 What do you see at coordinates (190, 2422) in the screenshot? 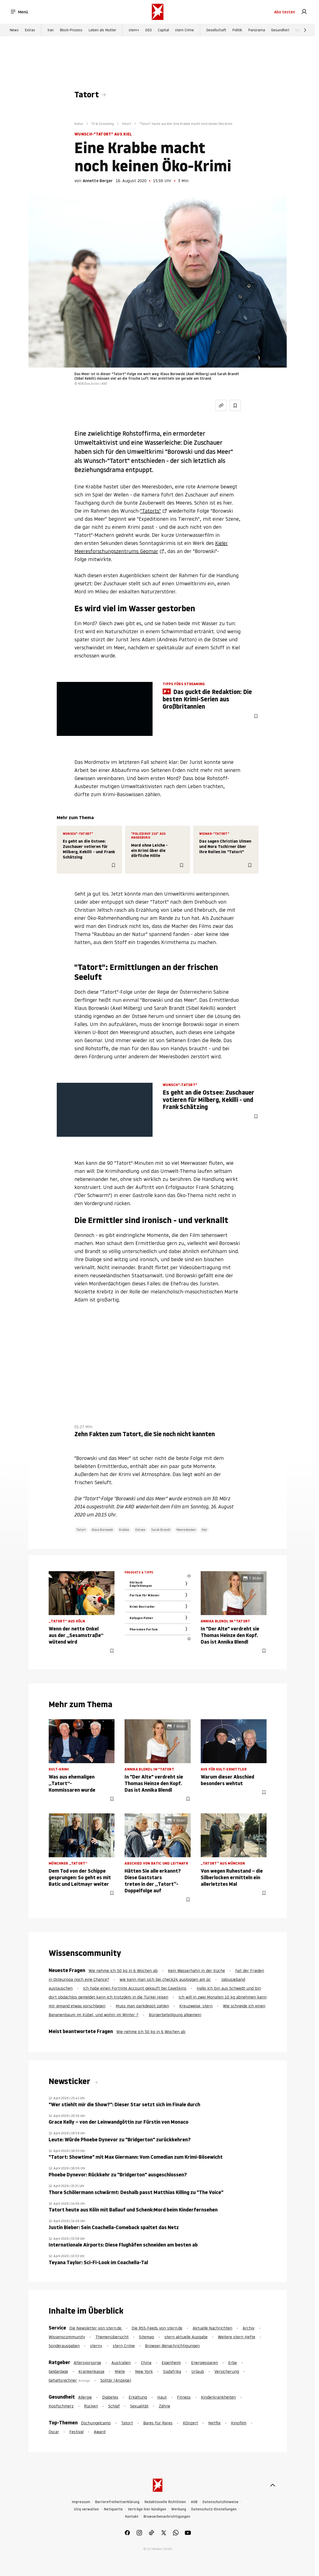
I see `KOnzert` at bounding box center [190, 2422].